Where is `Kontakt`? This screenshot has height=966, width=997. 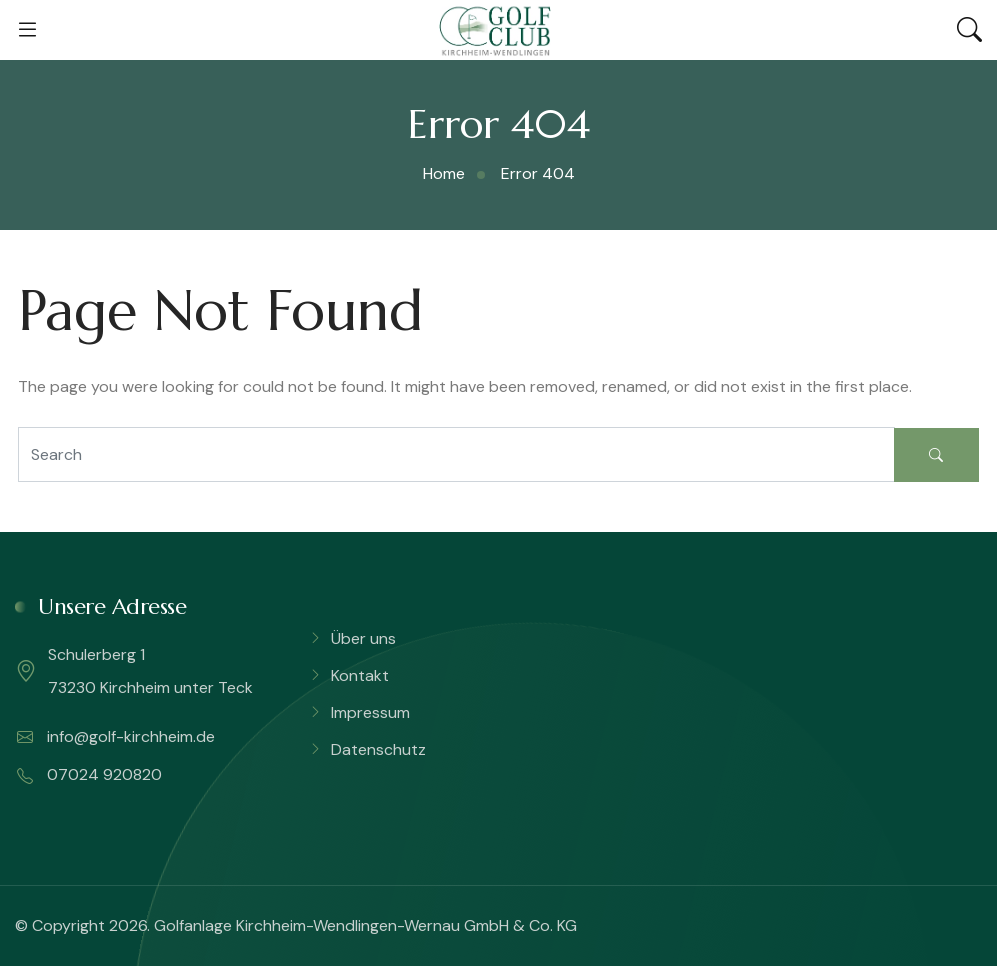
Kontakt is located at coordinates (360, 675).